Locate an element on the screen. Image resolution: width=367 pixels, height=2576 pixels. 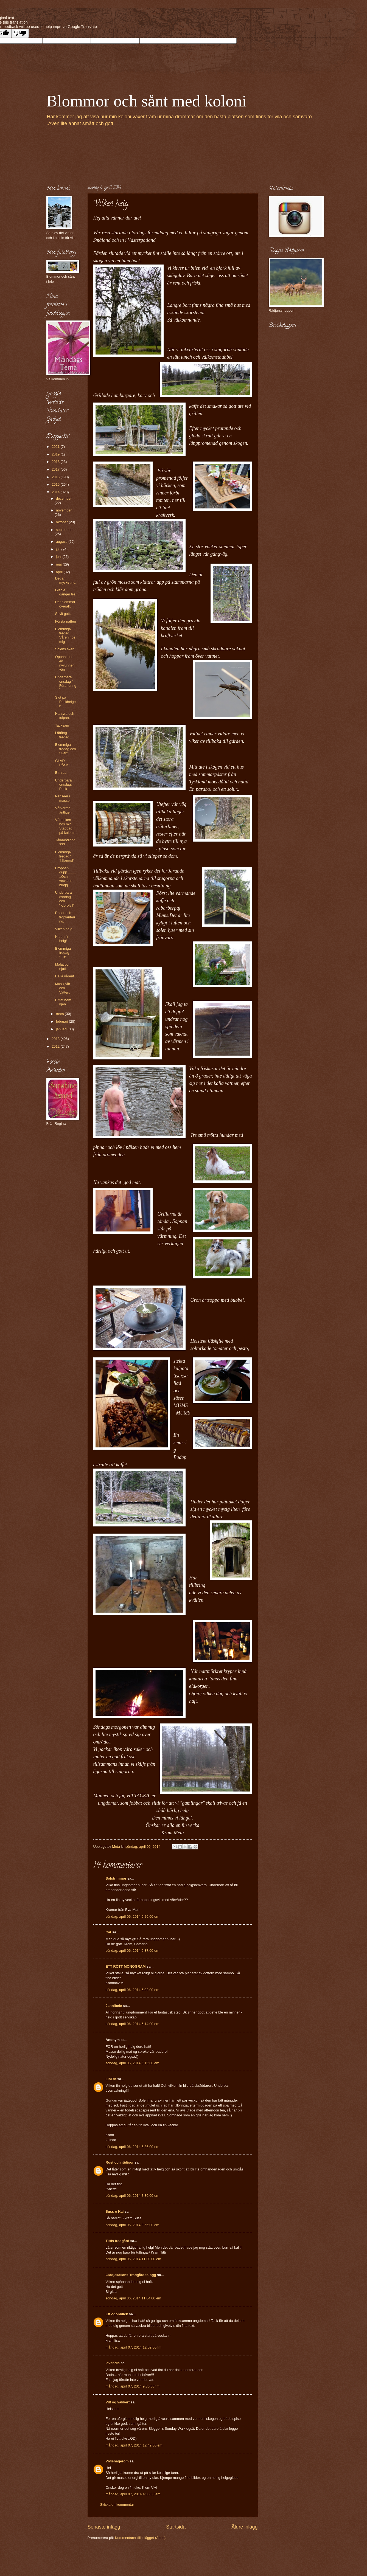
mars is located at coordinates (60, 1014).